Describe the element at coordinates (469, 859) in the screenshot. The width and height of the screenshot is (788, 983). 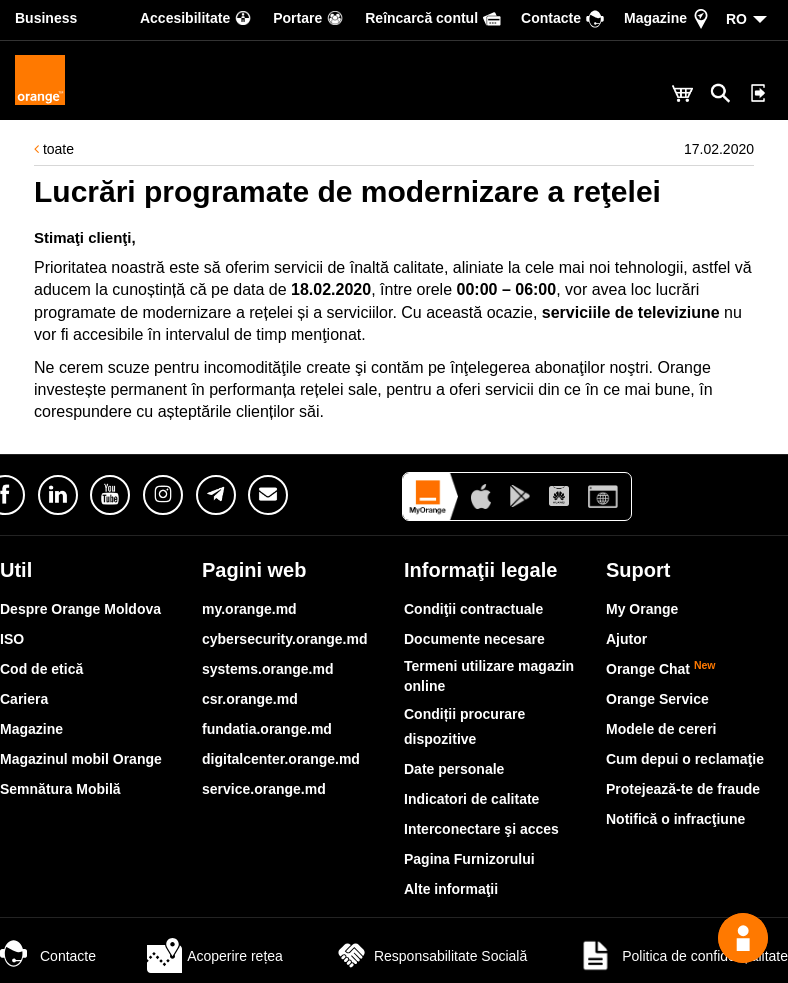
I see `Pagina Furnizorului` at that location.